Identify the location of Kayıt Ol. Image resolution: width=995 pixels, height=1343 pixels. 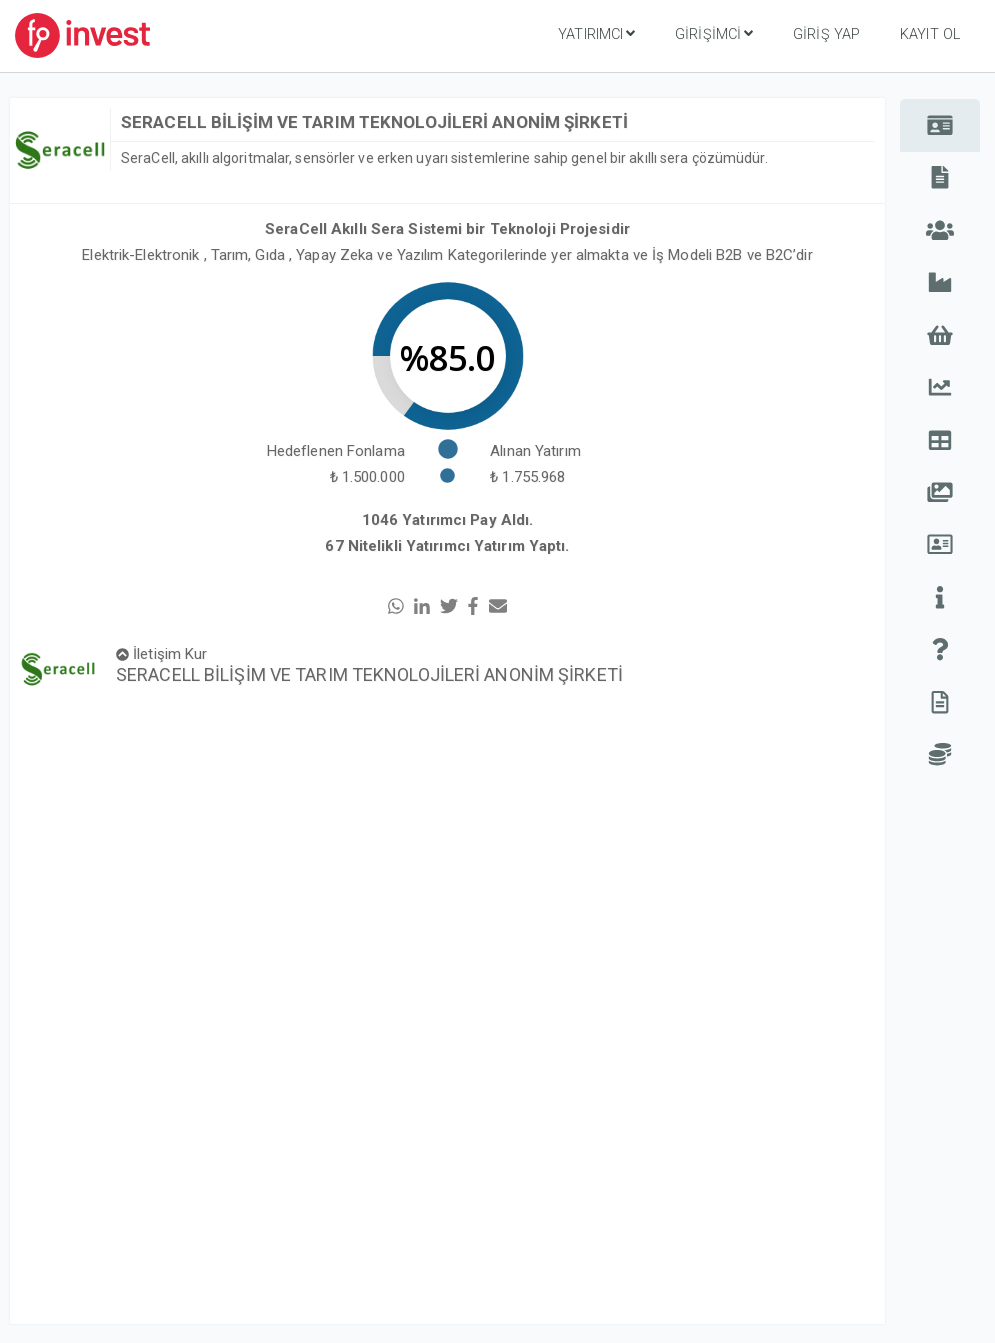
(930, 34).